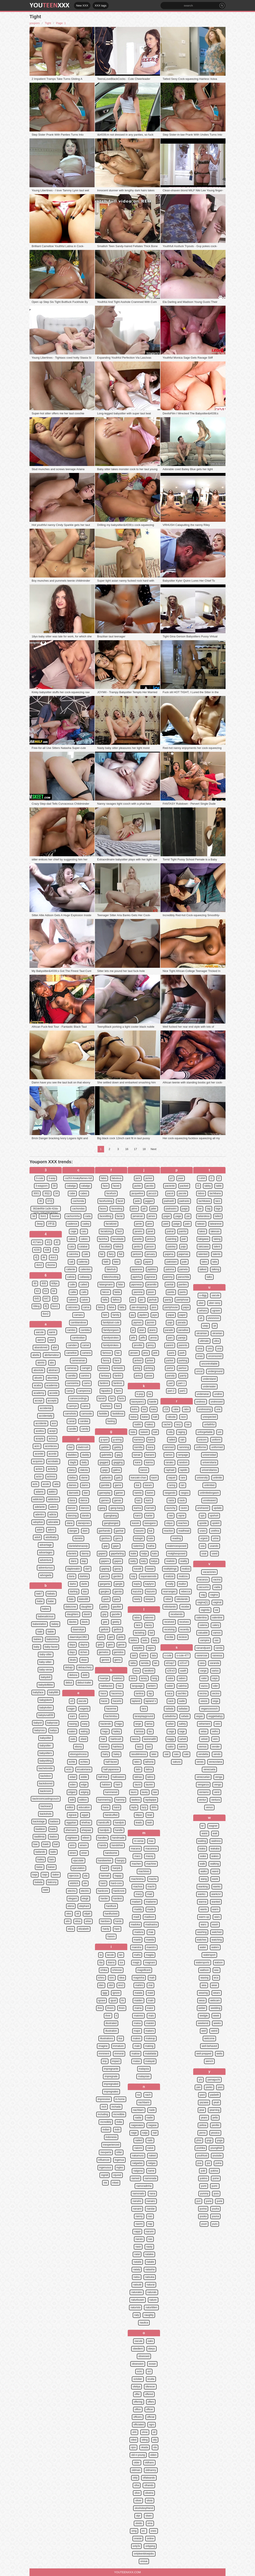  Describe the element at coordinates (170, 1193) in the screenshot. I see `pacot` at that location.